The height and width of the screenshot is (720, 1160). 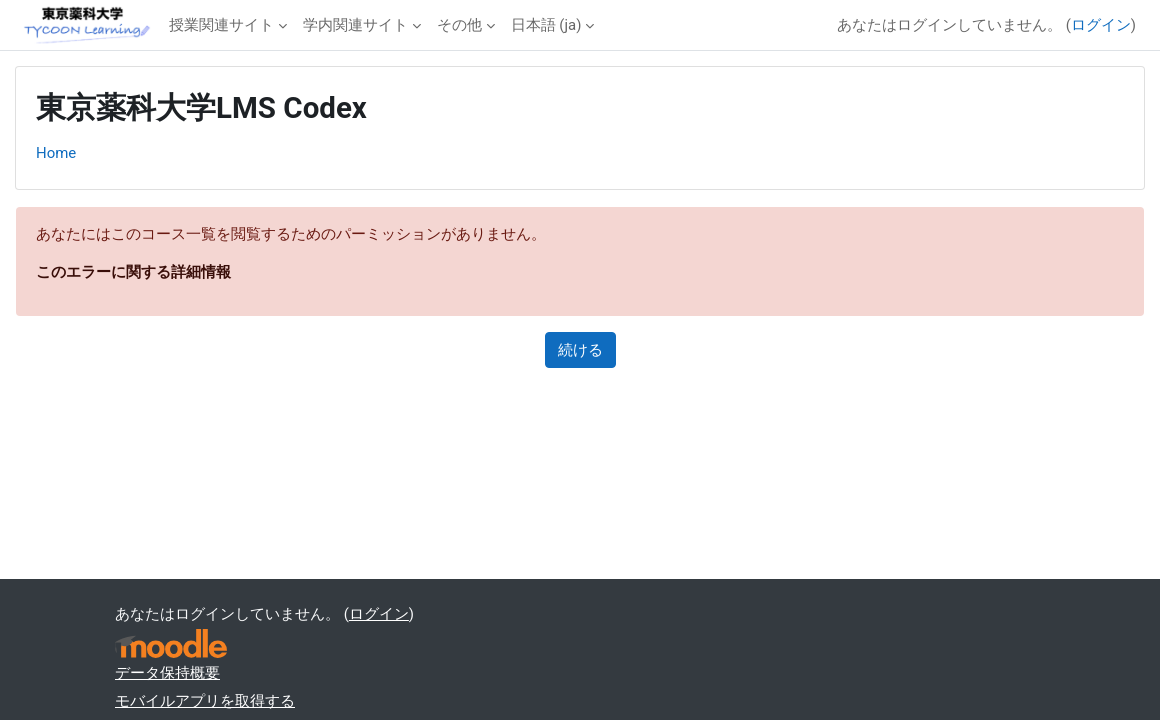 What do you see at coordinates (1101, 25) in the screenshot?
I see `ログイン` at bounding box center [1101, 25].